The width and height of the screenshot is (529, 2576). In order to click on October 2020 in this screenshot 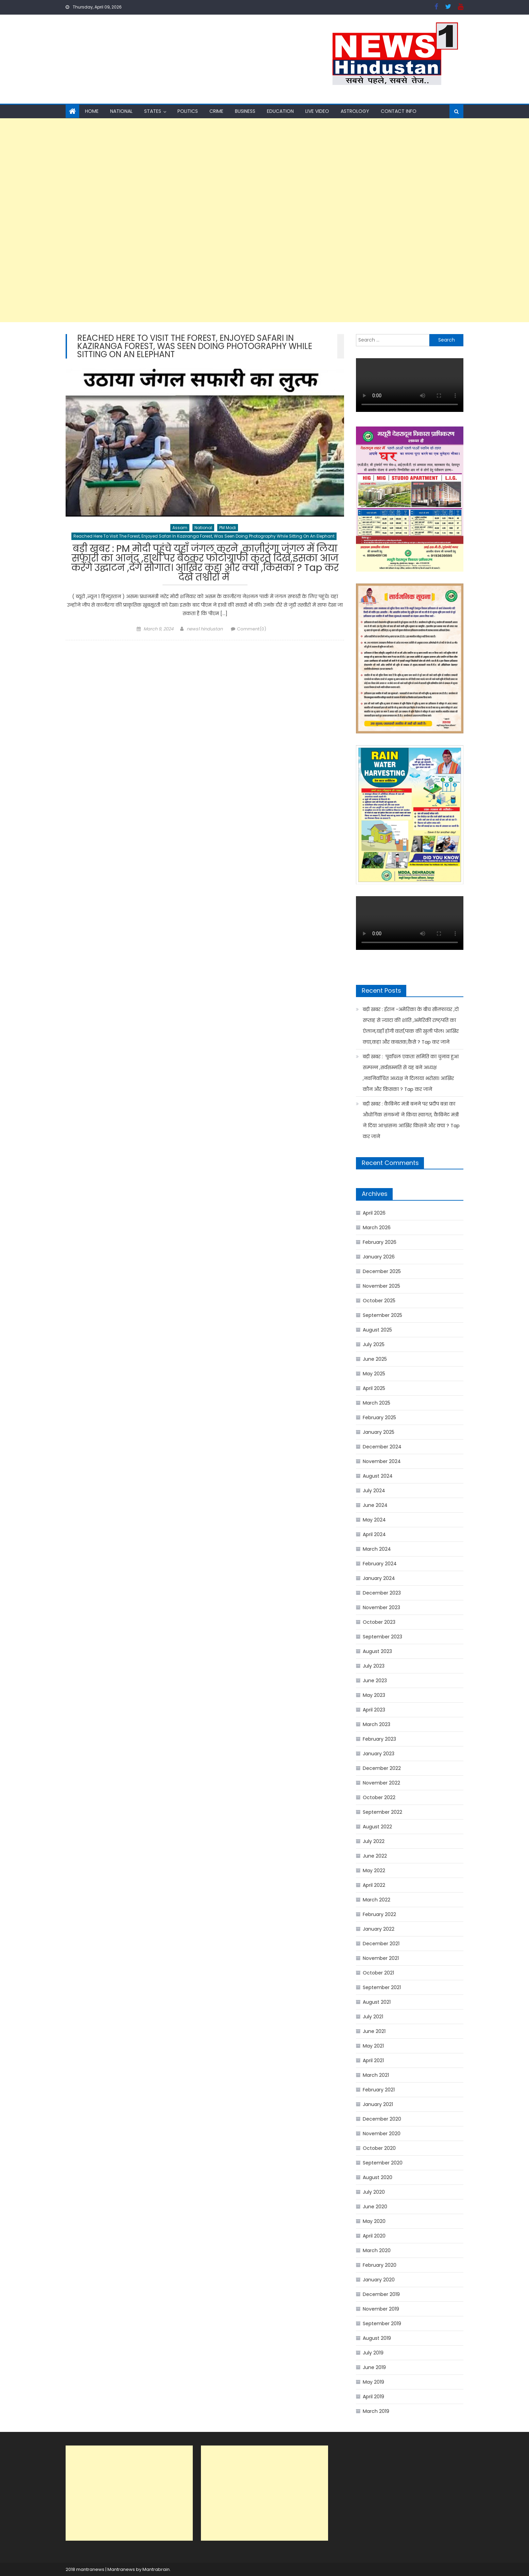, I will do `click(379, 2148)`.